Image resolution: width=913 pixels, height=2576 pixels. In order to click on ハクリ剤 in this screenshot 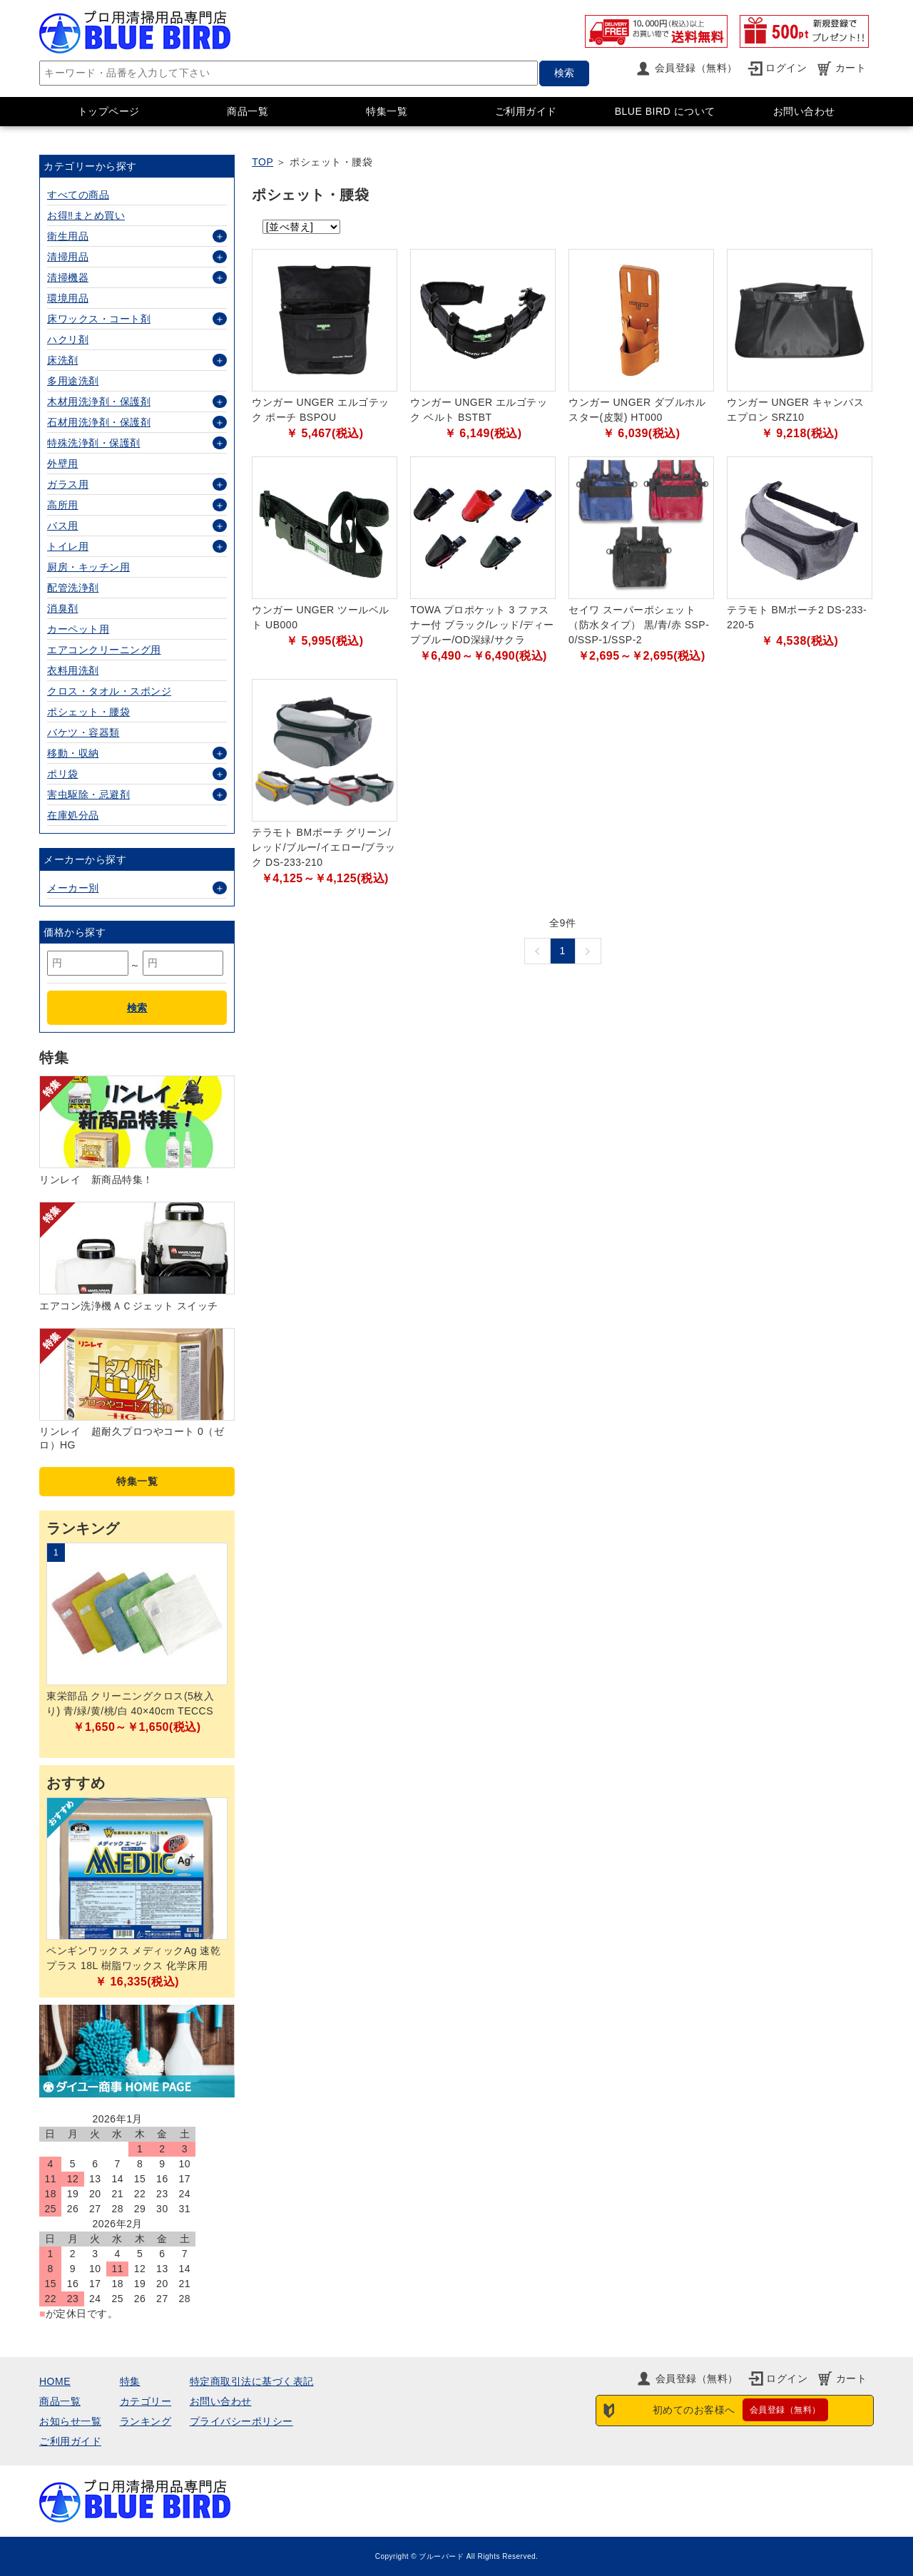, I will do `click(67, 339)`.